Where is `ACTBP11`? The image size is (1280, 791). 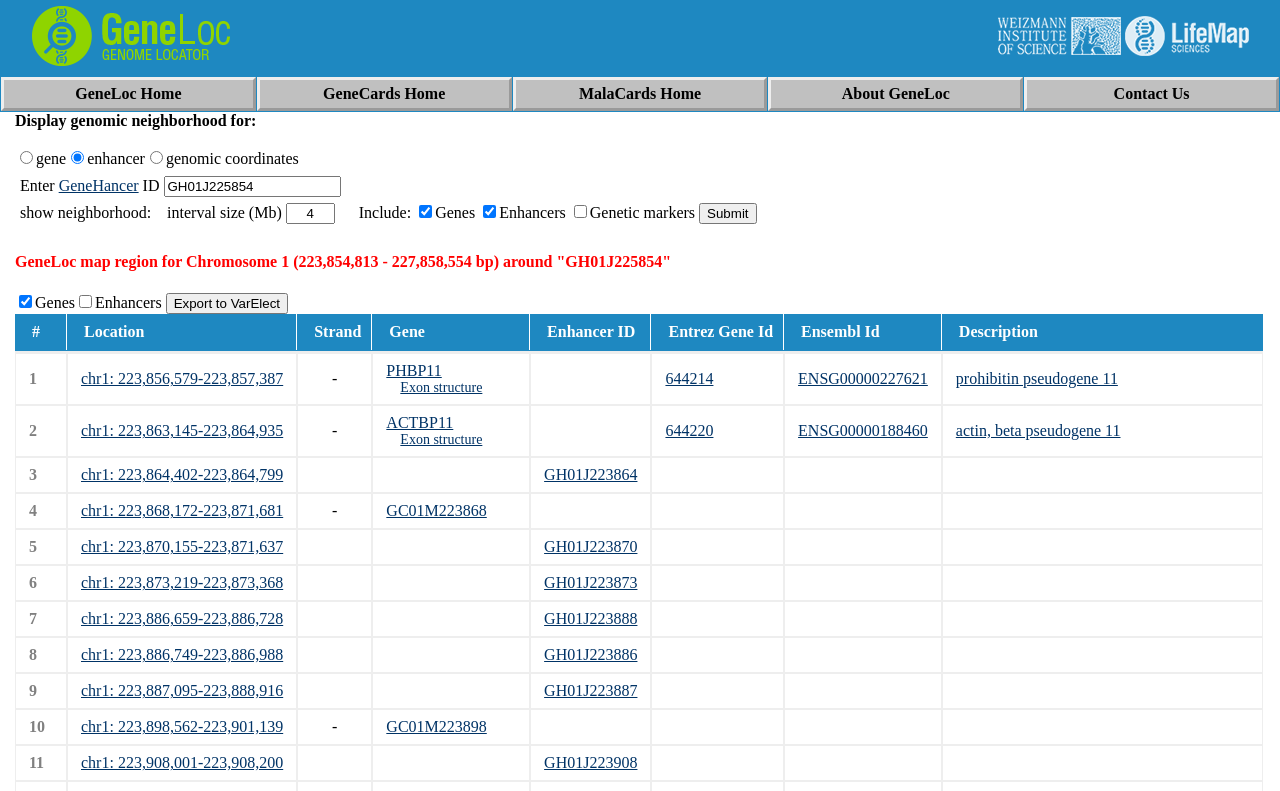
ACTBP11 is located at coordinates (419, 422).